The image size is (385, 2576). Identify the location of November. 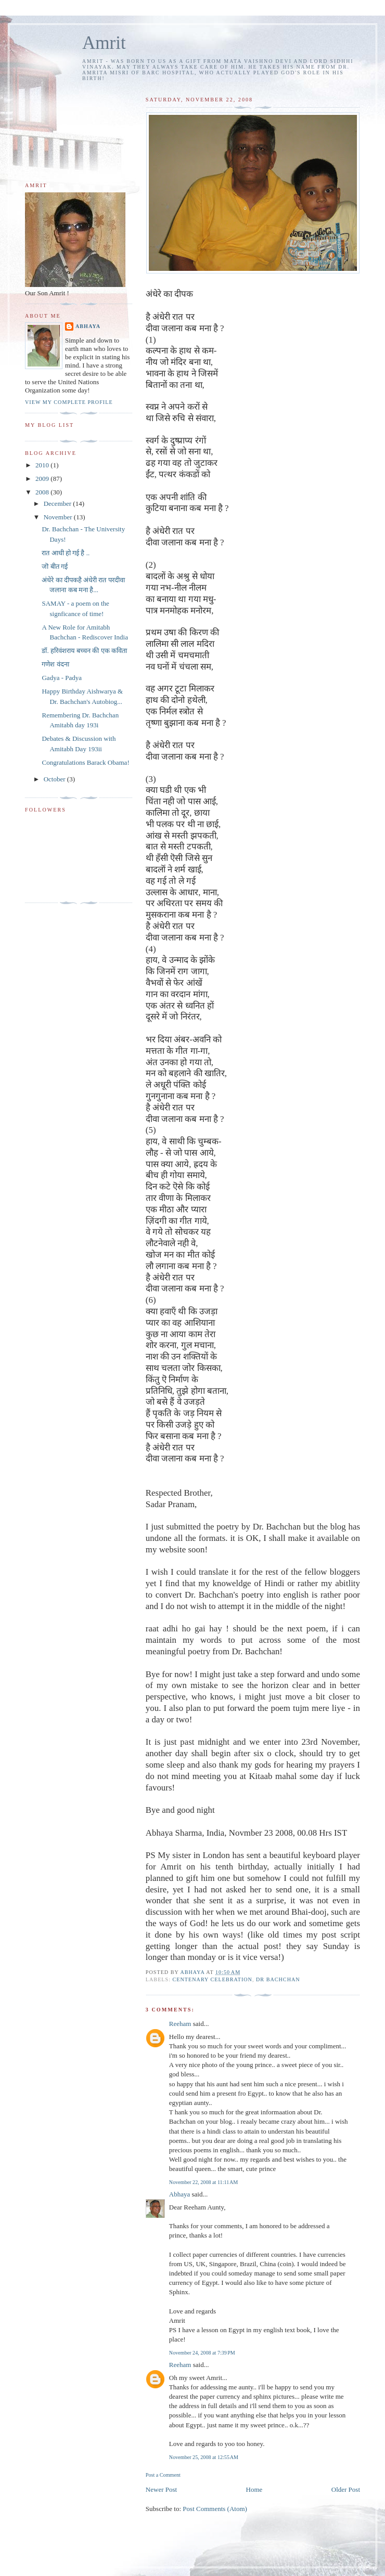
(59, 517).